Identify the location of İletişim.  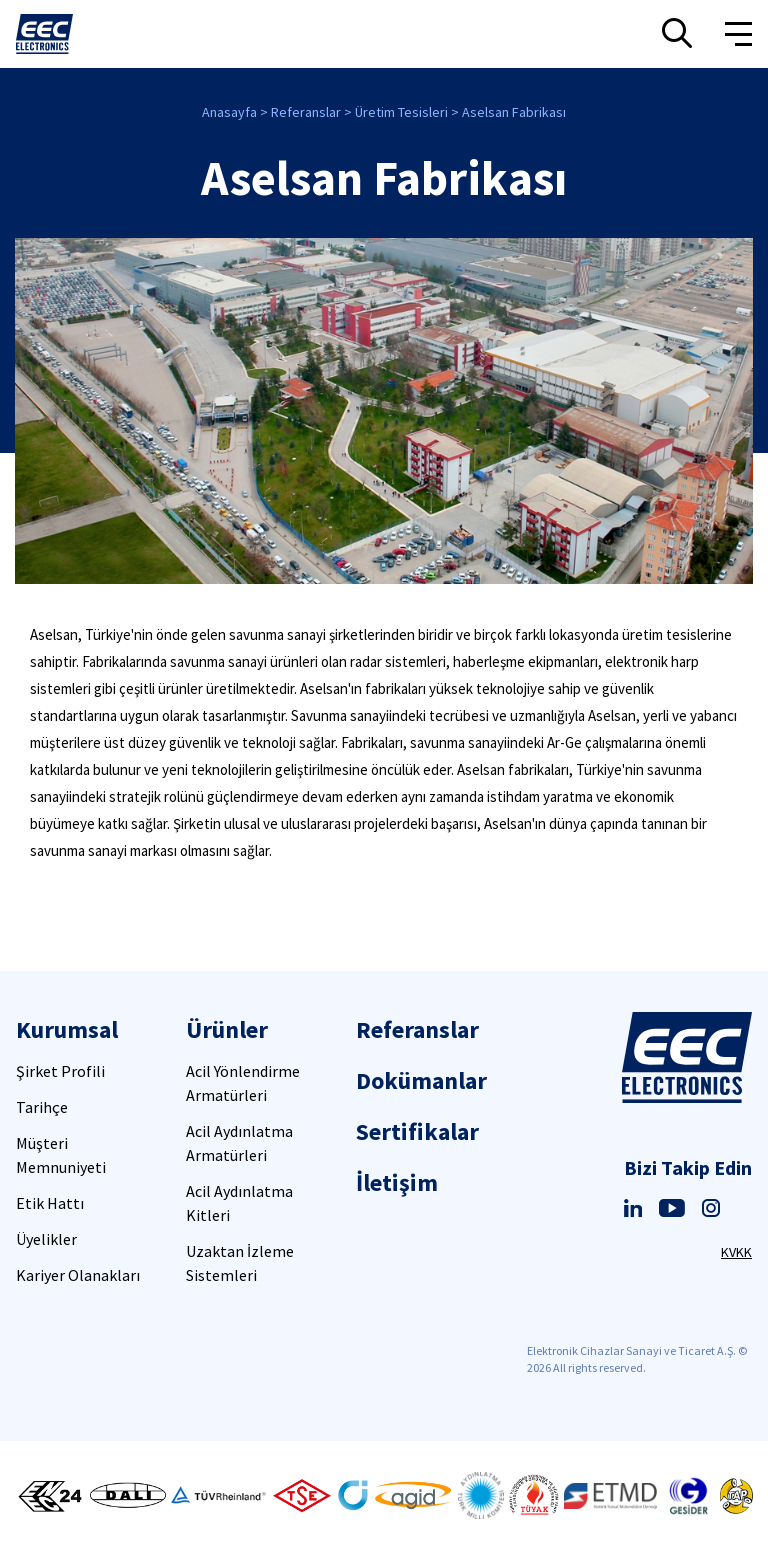
(397, 1182).